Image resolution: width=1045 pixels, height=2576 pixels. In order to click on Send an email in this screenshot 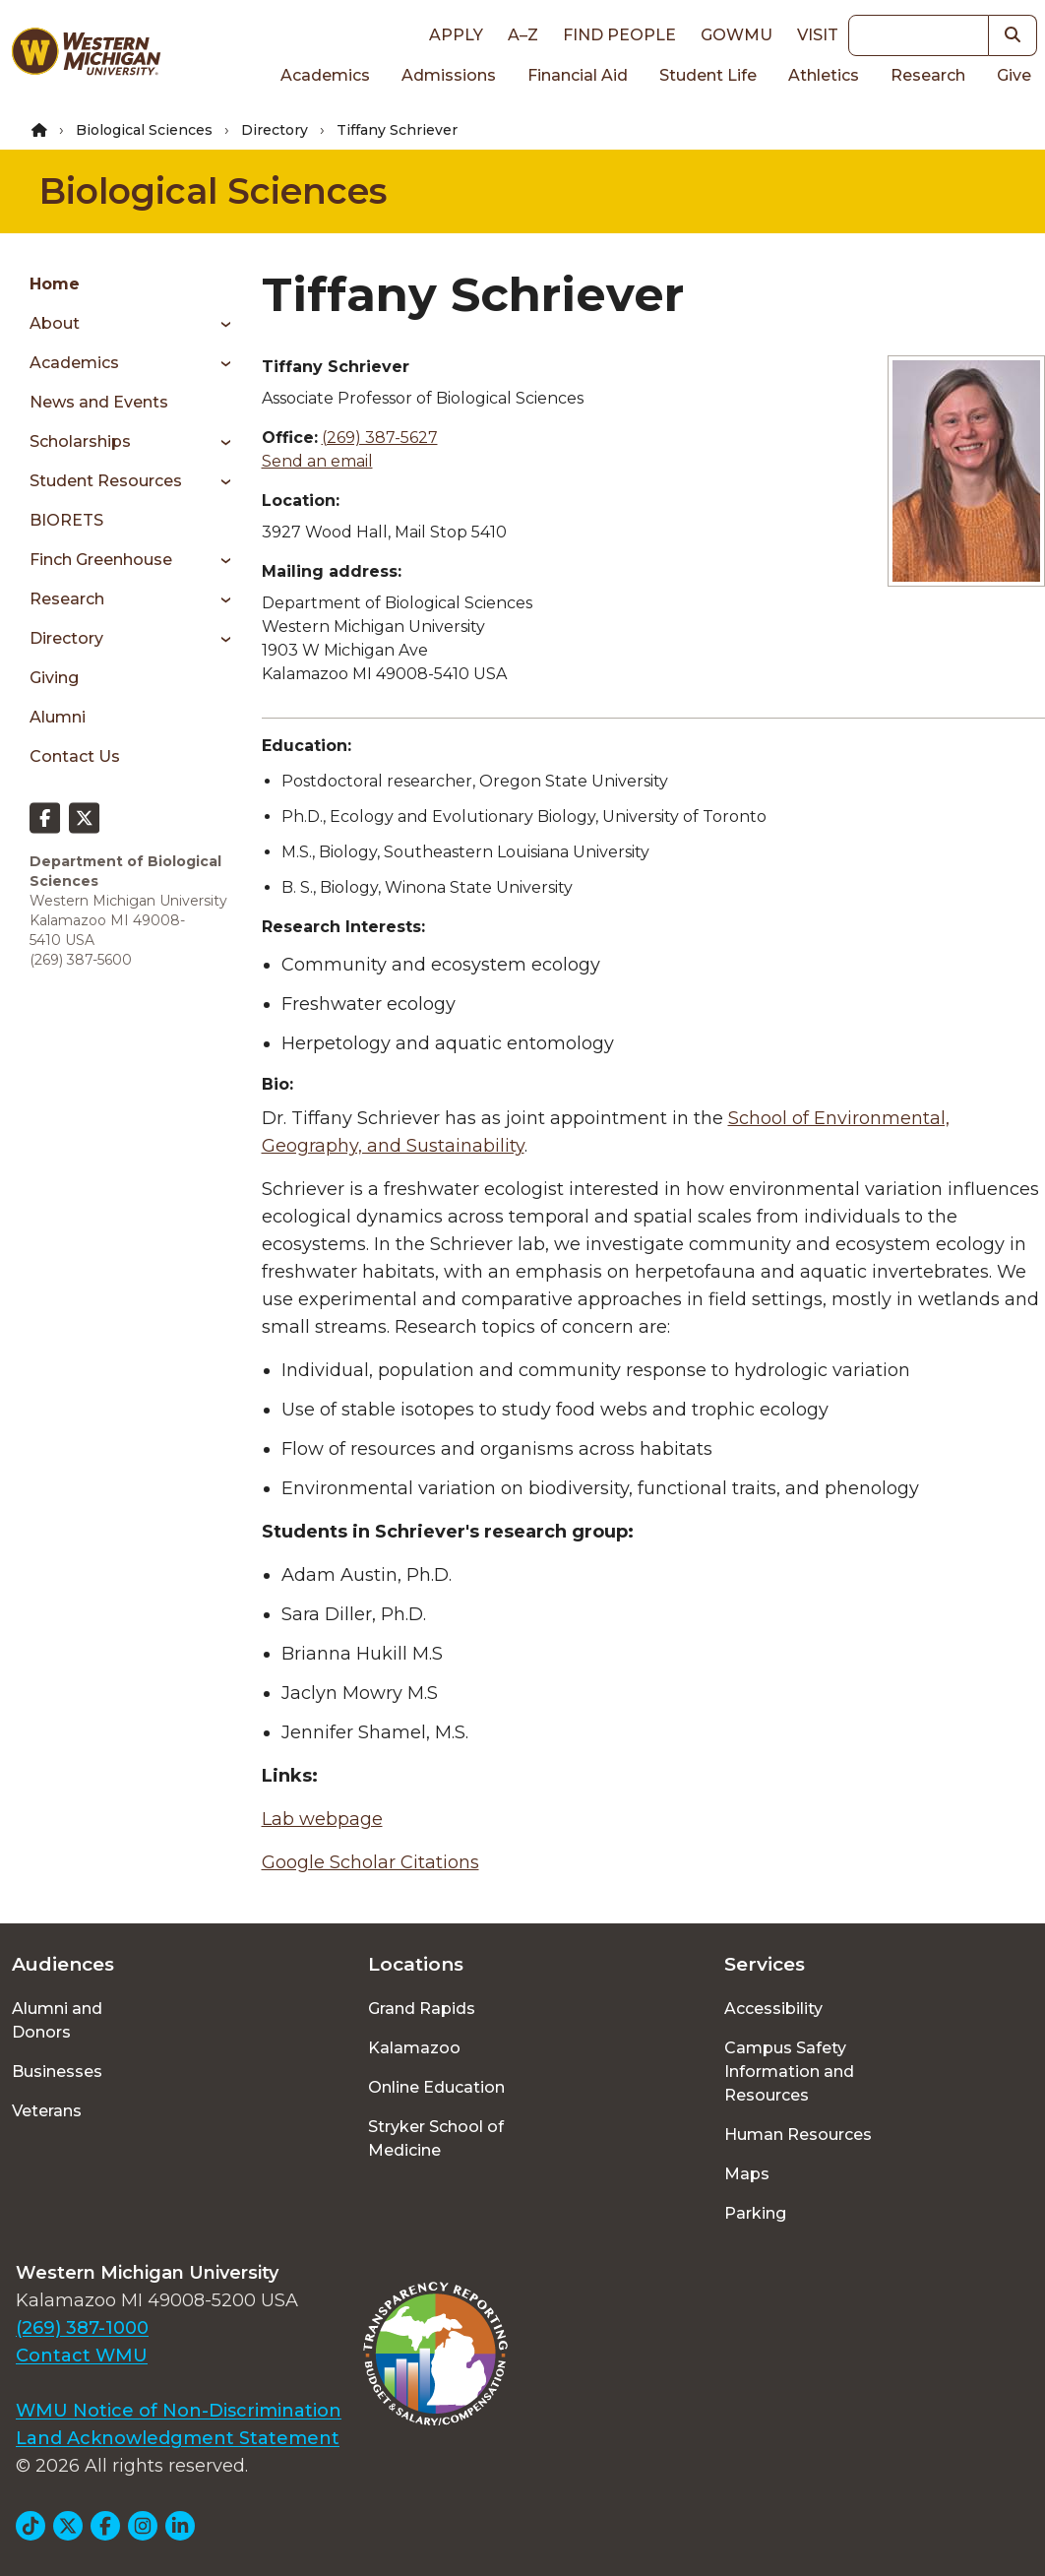, I will do `click(317, 461)`.